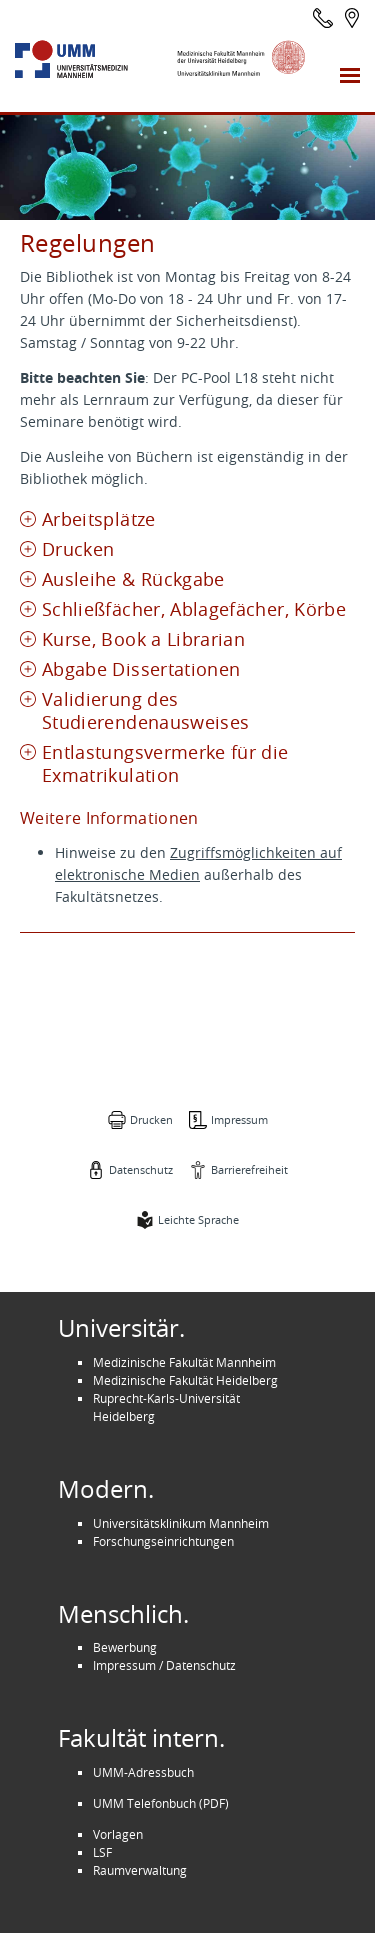  I want to click on Impressum / Datenschutz, so click(164, 1665).